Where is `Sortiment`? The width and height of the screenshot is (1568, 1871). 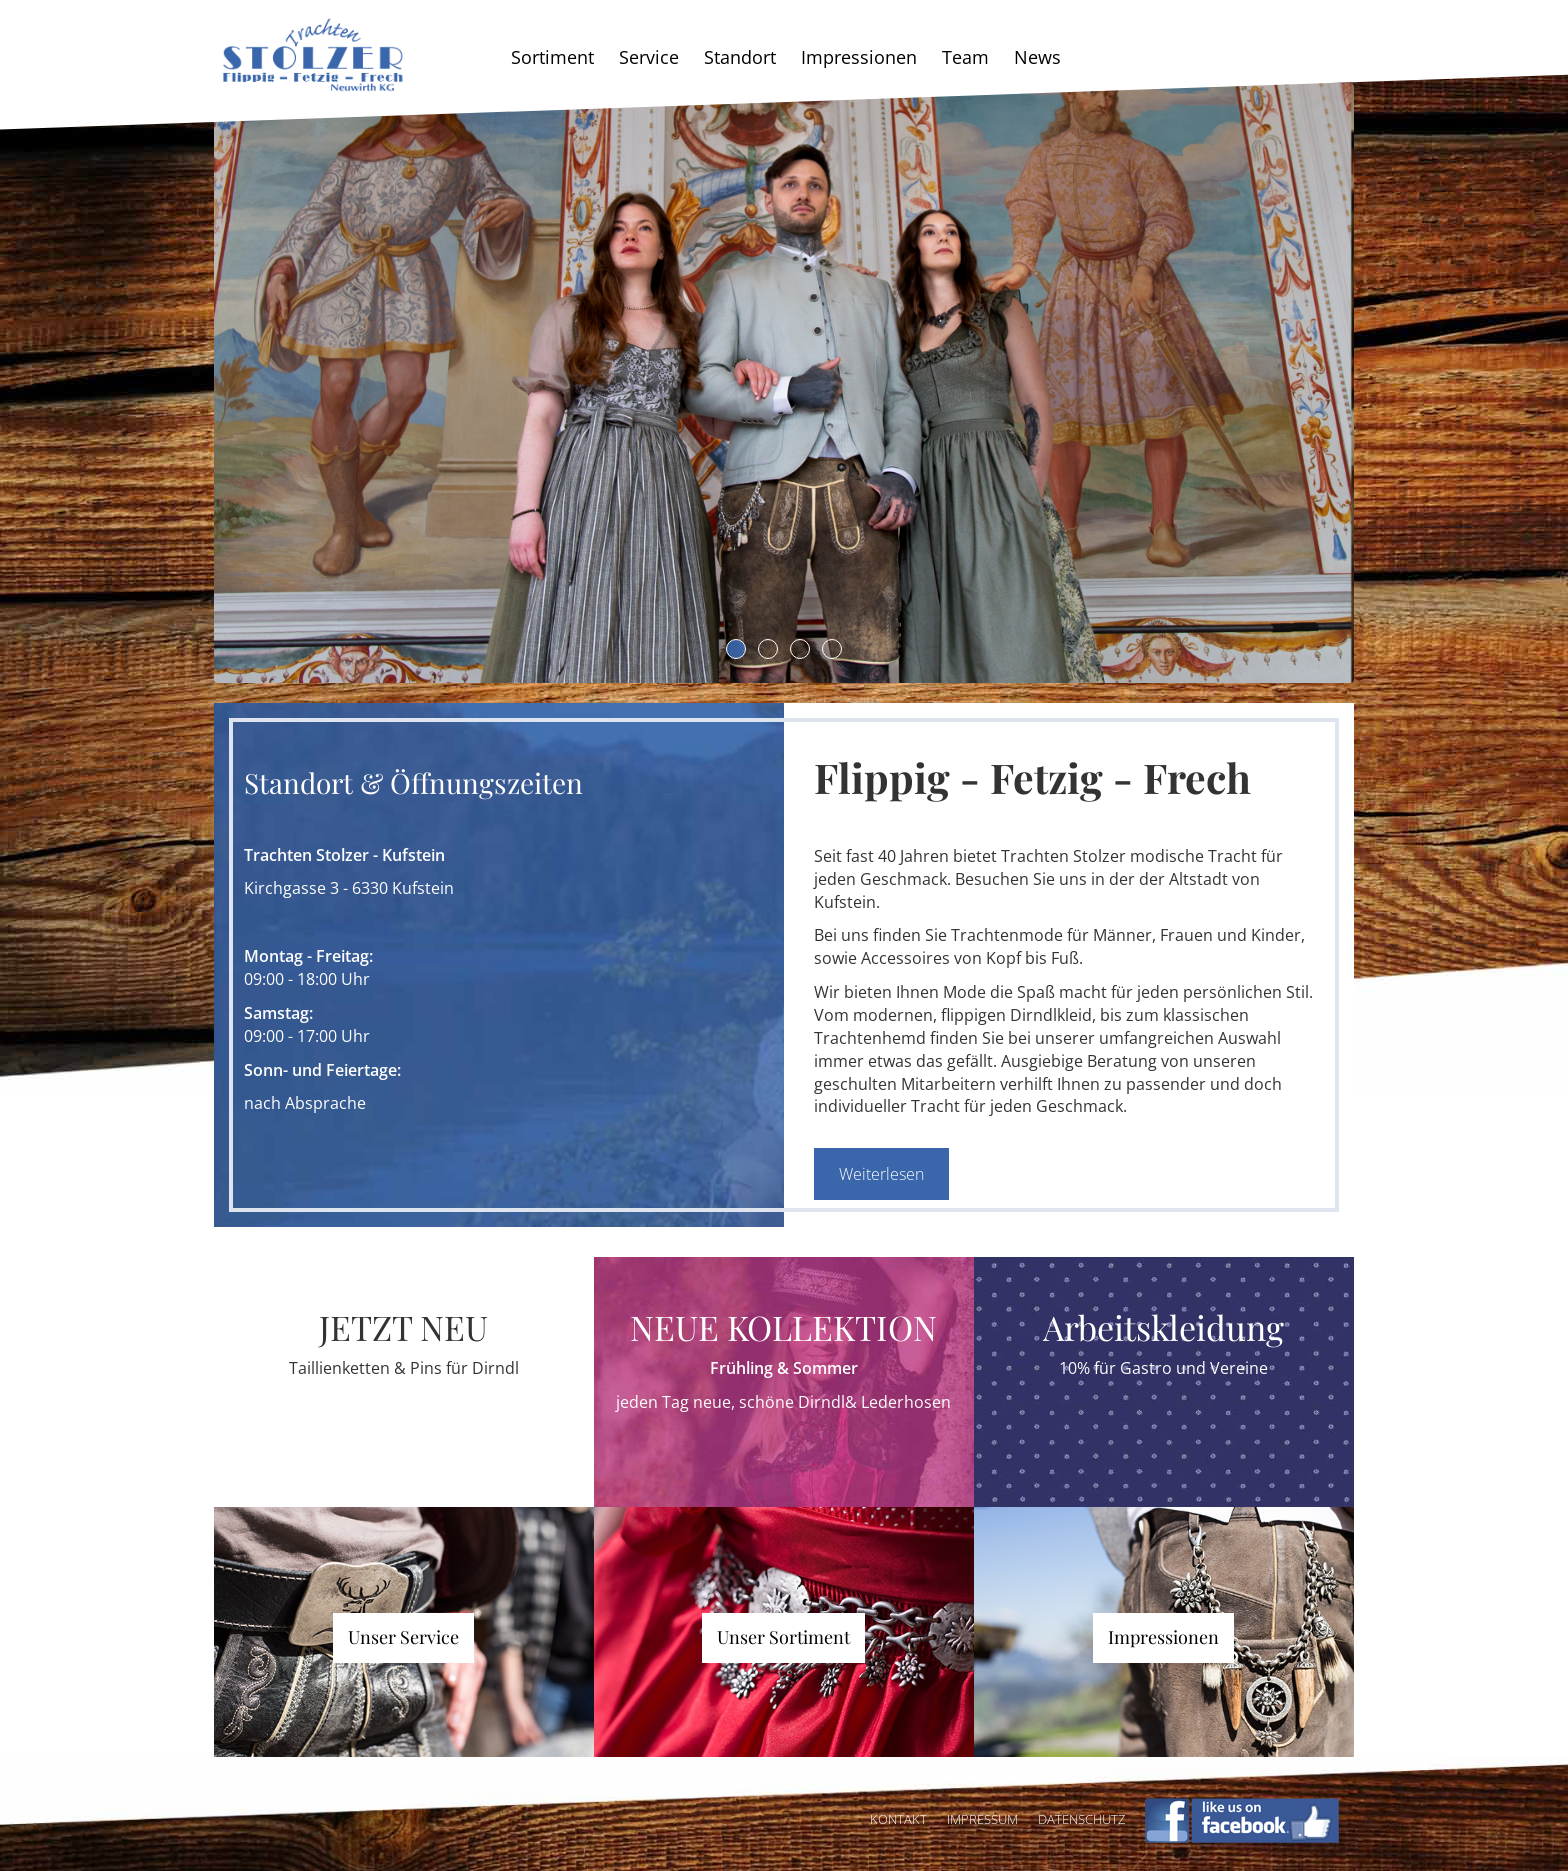 Sortiment is located at coordinates (552, 57).